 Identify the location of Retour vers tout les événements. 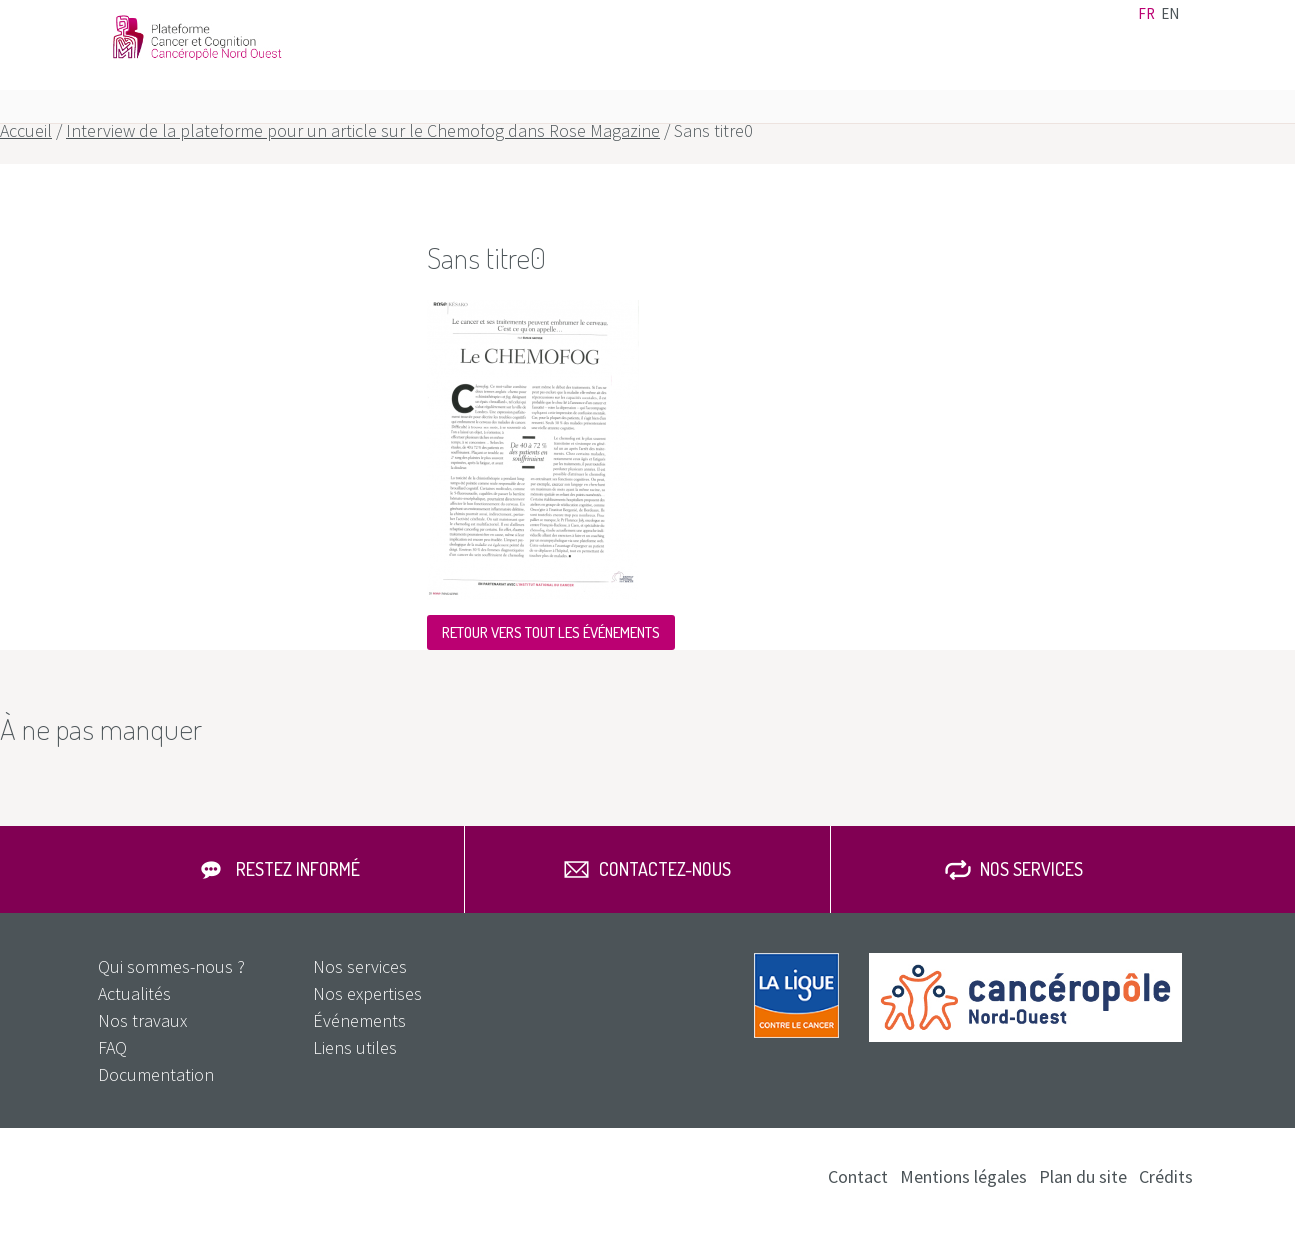
(551, 660).